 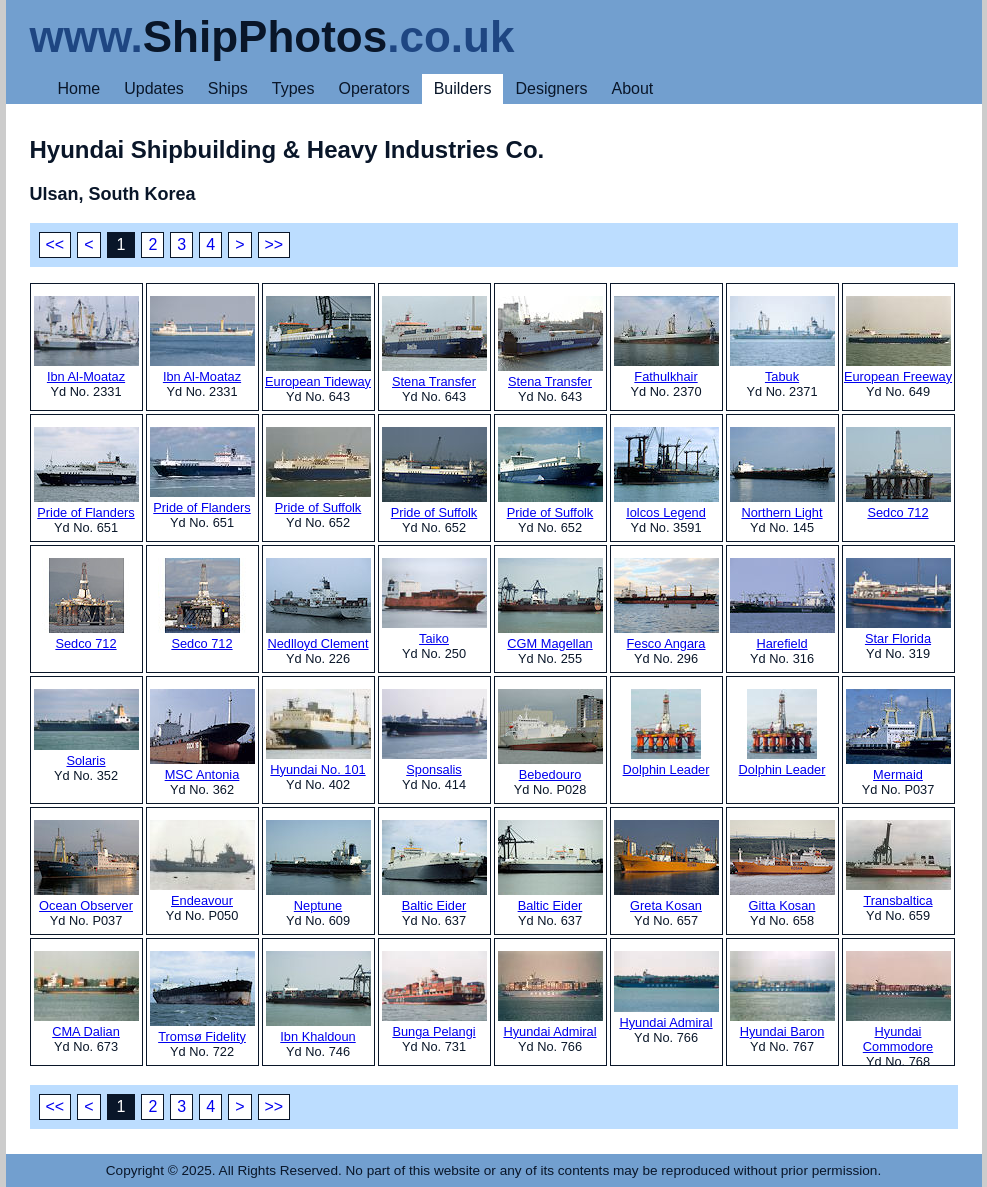 I want to click on Star Florida, so click(x=898, y=602).